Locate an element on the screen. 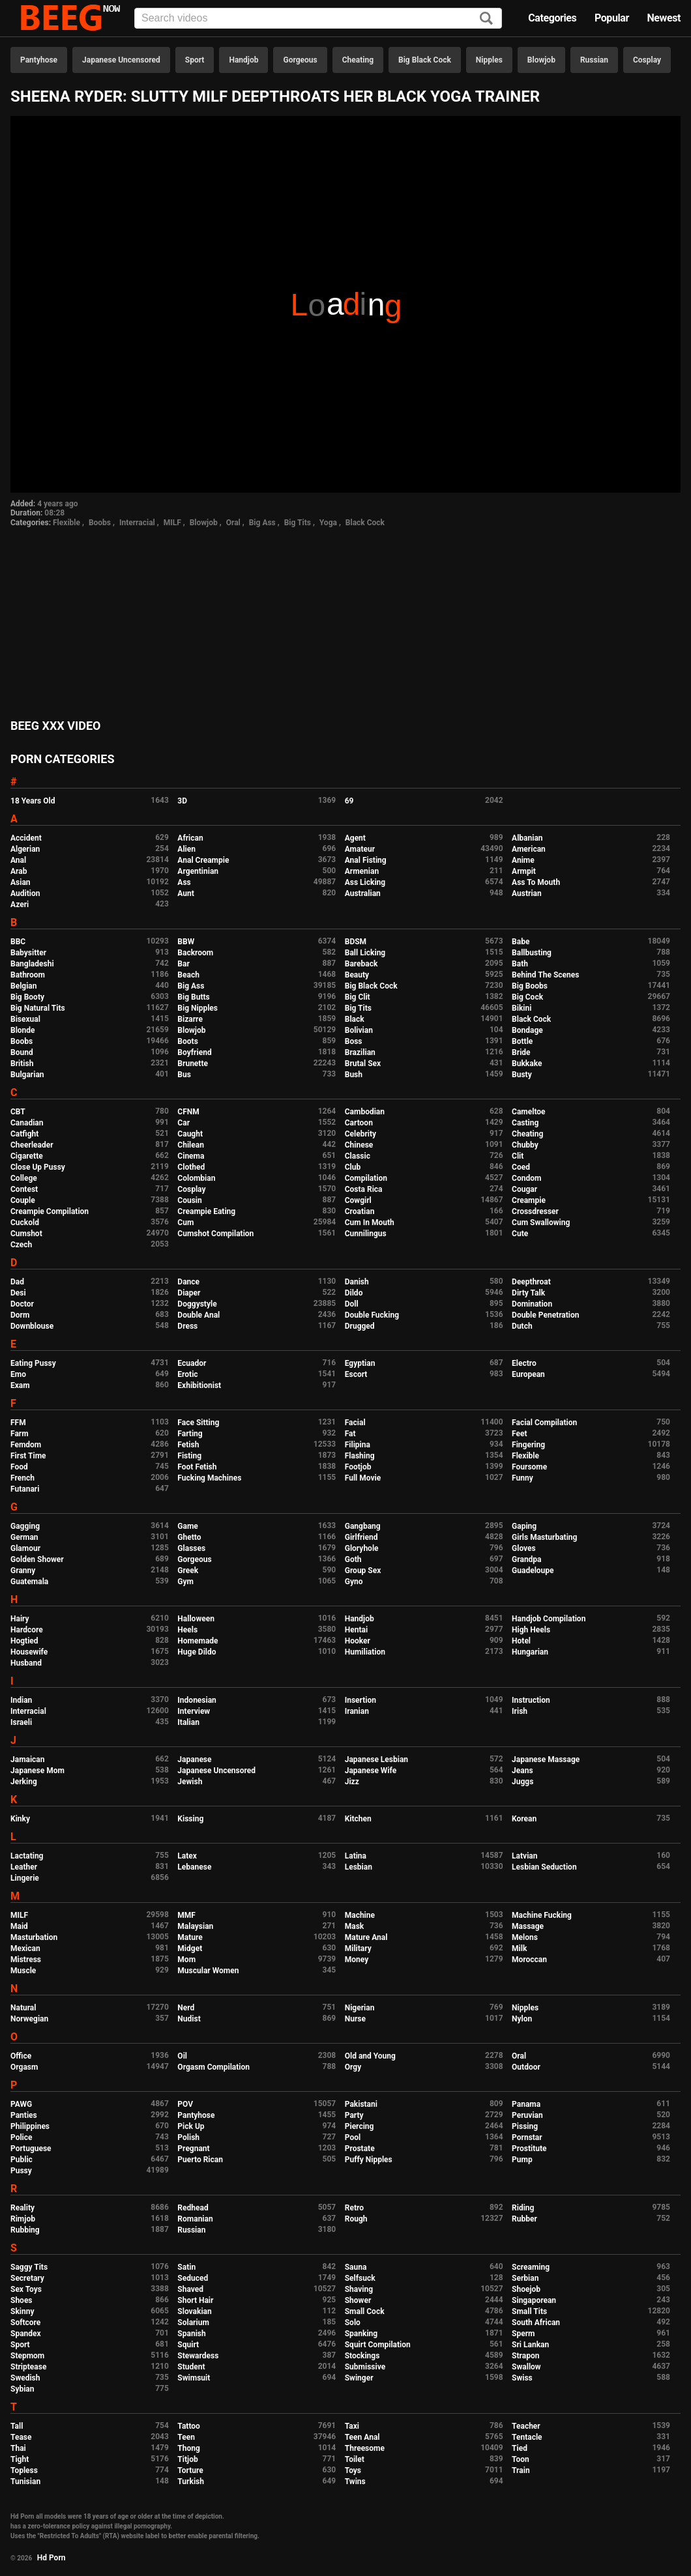 The height and width of the screenshot is (2576, 691). Lebanese is located at coordinates (194, 1867).